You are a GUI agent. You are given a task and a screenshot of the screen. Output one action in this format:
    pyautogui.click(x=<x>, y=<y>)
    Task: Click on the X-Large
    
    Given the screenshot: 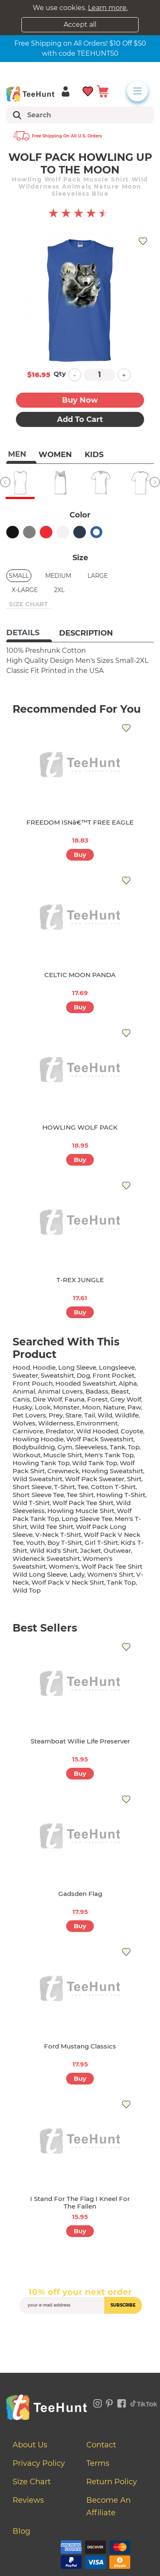 What is the action you would take?
    pyautogui.click(x=25, y=590)
    